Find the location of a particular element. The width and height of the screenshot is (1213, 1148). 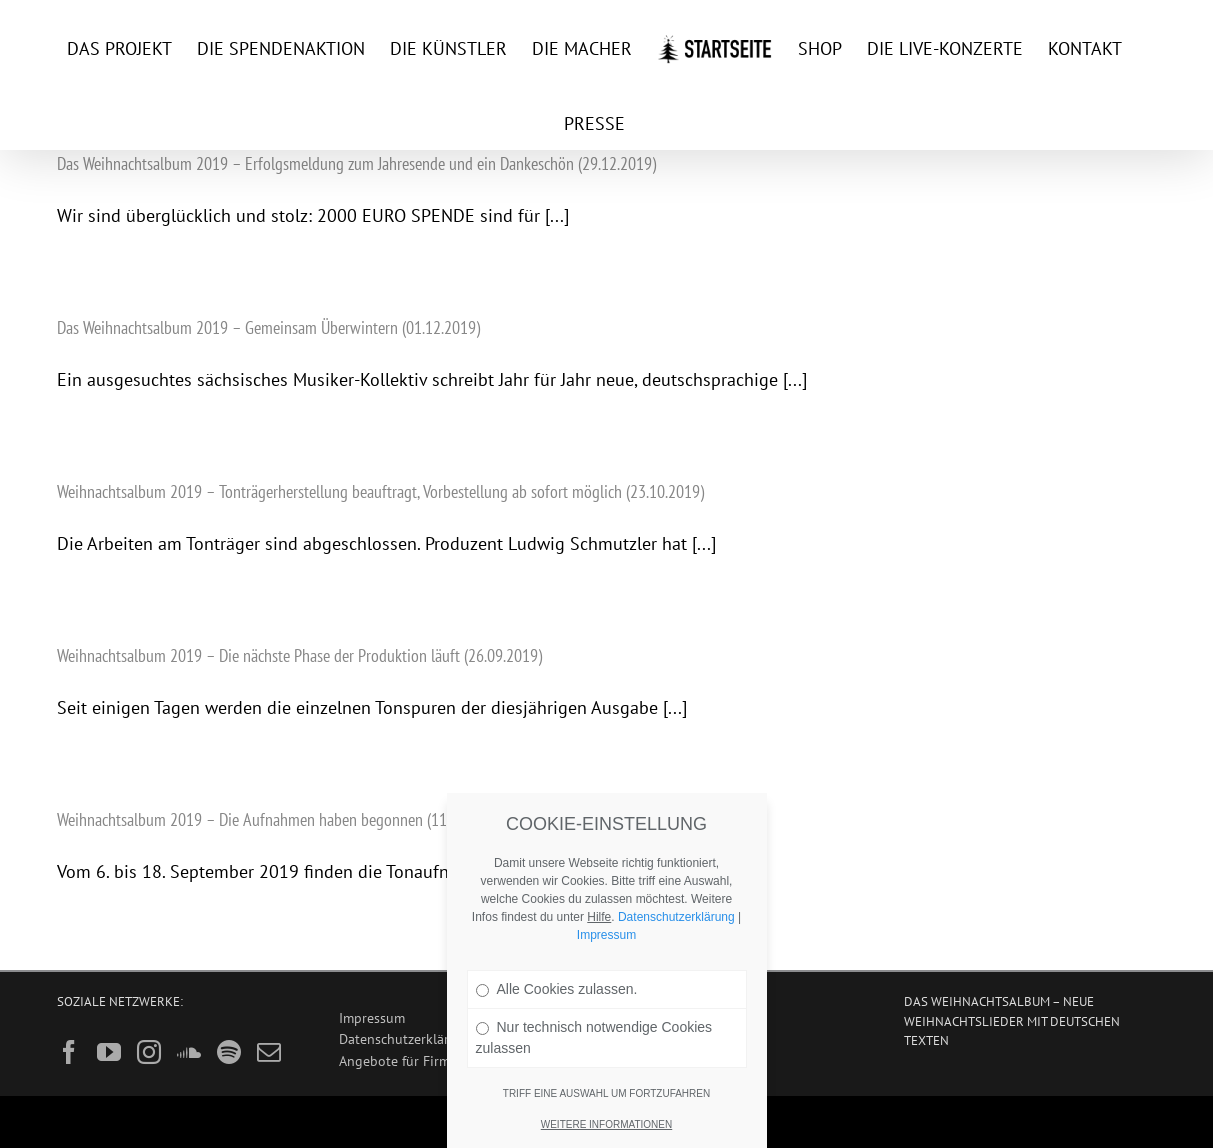

Das Weihnachtsalbum 2019 – Erfolgsmeldung zum Jahresende und ein Dankeschön (29.12.2019) is located at coordinates (356, 163).